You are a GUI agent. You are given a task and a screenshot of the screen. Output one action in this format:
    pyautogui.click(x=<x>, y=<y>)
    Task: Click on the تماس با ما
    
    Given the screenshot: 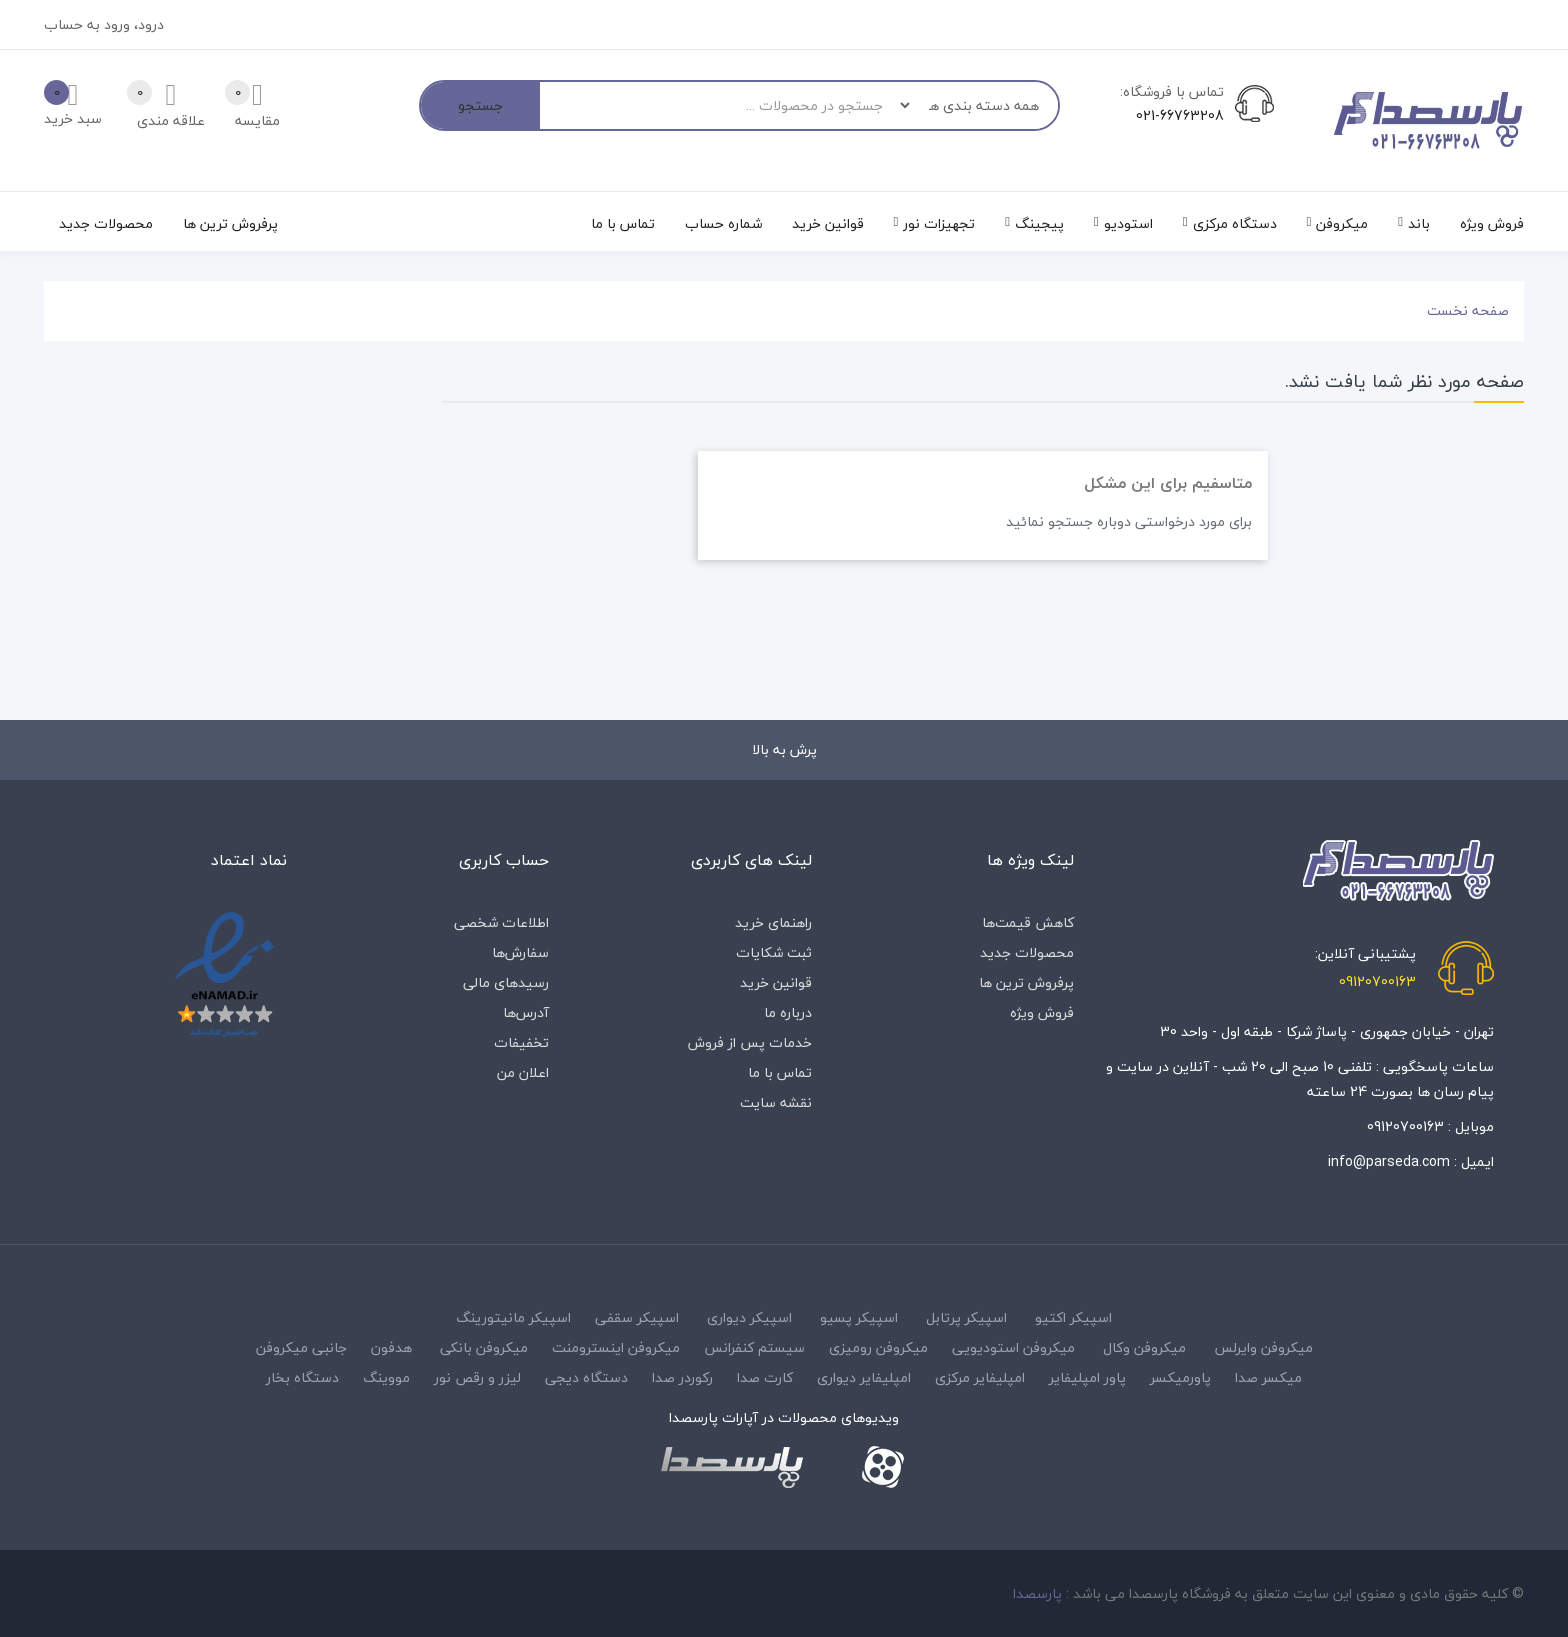 What is the action you would take?
    pyautogui.click(x=780, y=1072)
    